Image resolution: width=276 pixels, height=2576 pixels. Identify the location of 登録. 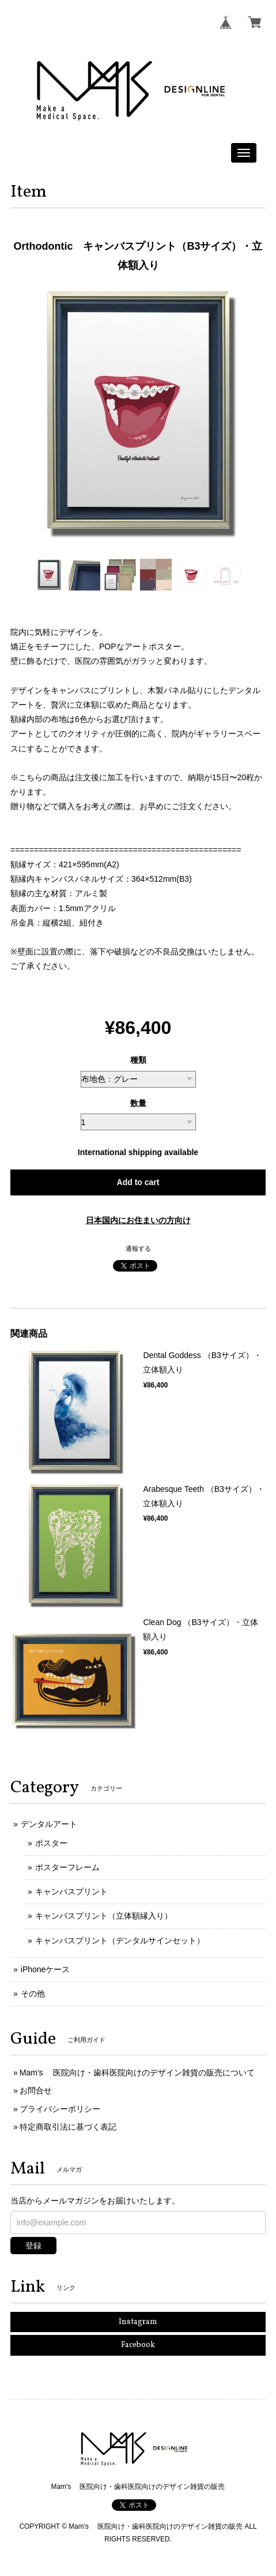
(33, 2245).